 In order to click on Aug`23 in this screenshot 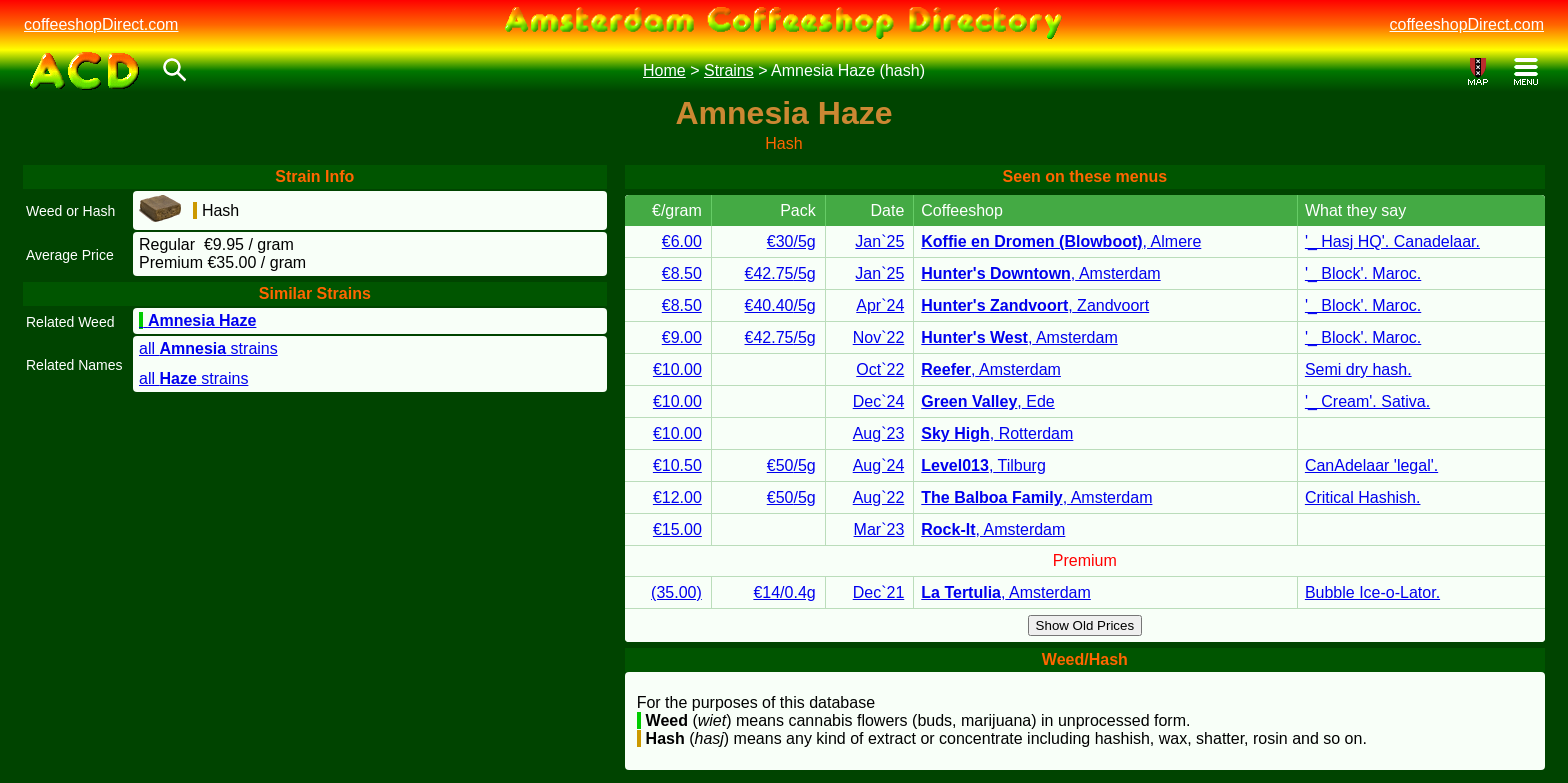, I will do `click(879, 433)`.